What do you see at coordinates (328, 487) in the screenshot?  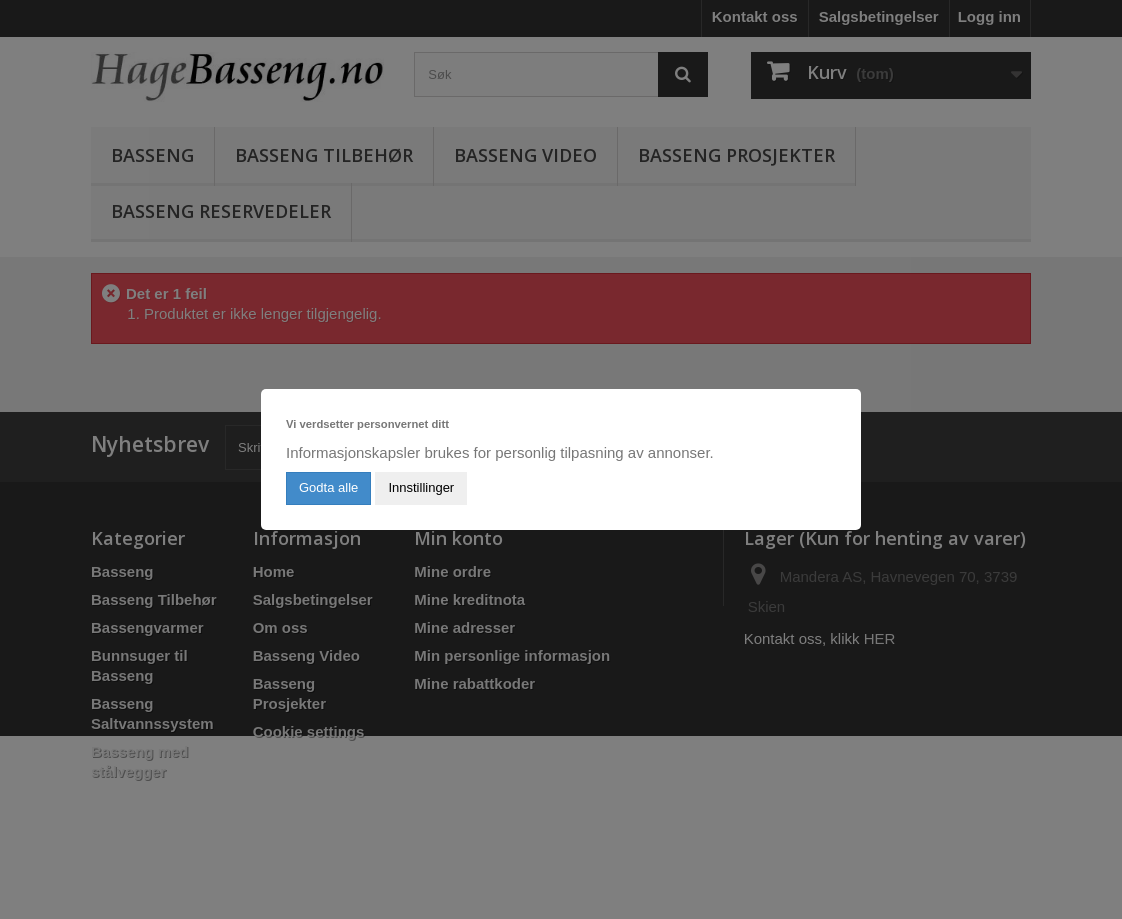 I see `Godta alle` at bounding box center [328, 487].